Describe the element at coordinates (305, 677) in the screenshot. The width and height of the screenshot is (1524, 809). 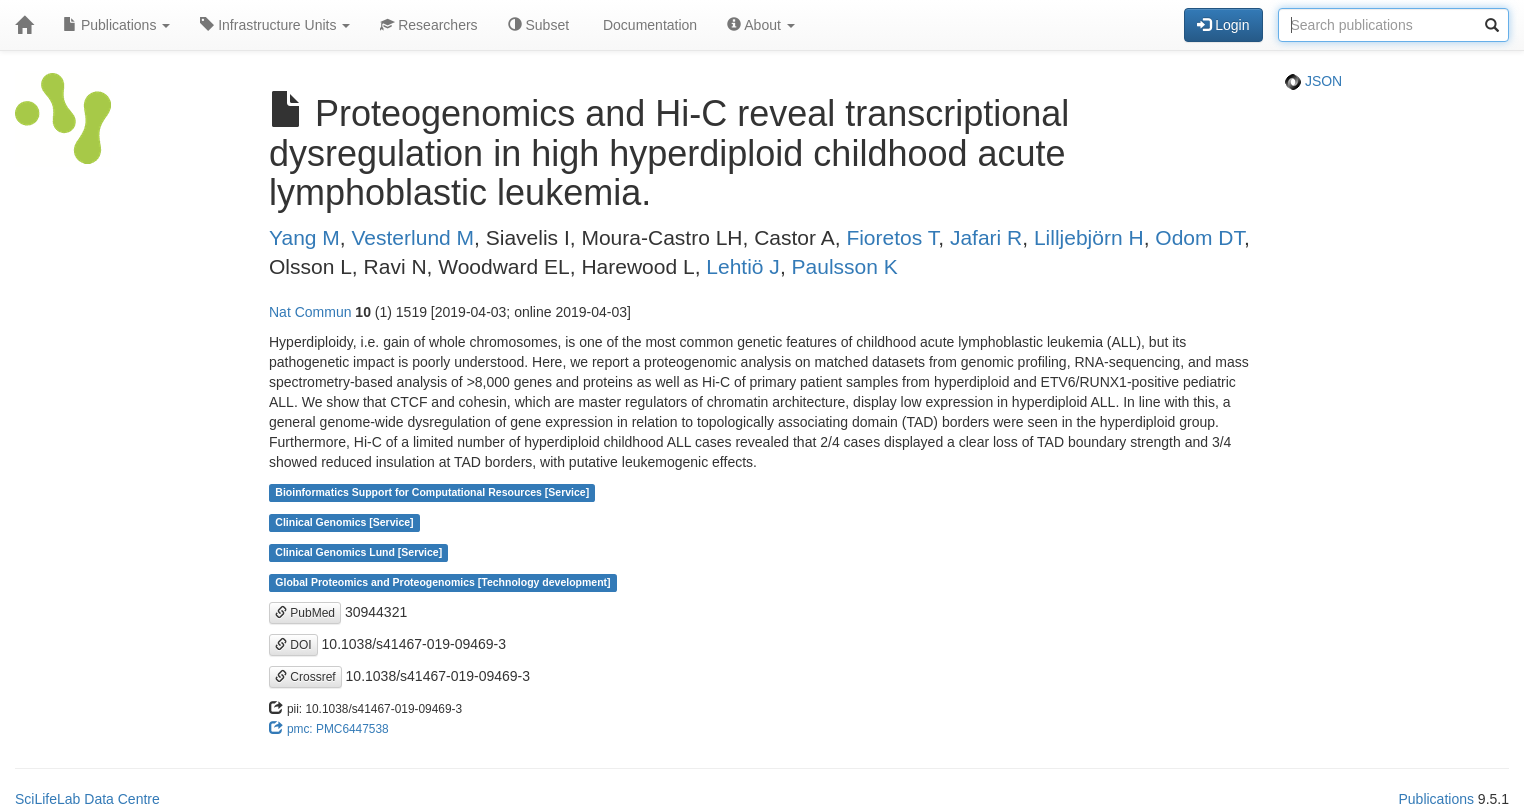
I see `Crossref [button]` at that location.